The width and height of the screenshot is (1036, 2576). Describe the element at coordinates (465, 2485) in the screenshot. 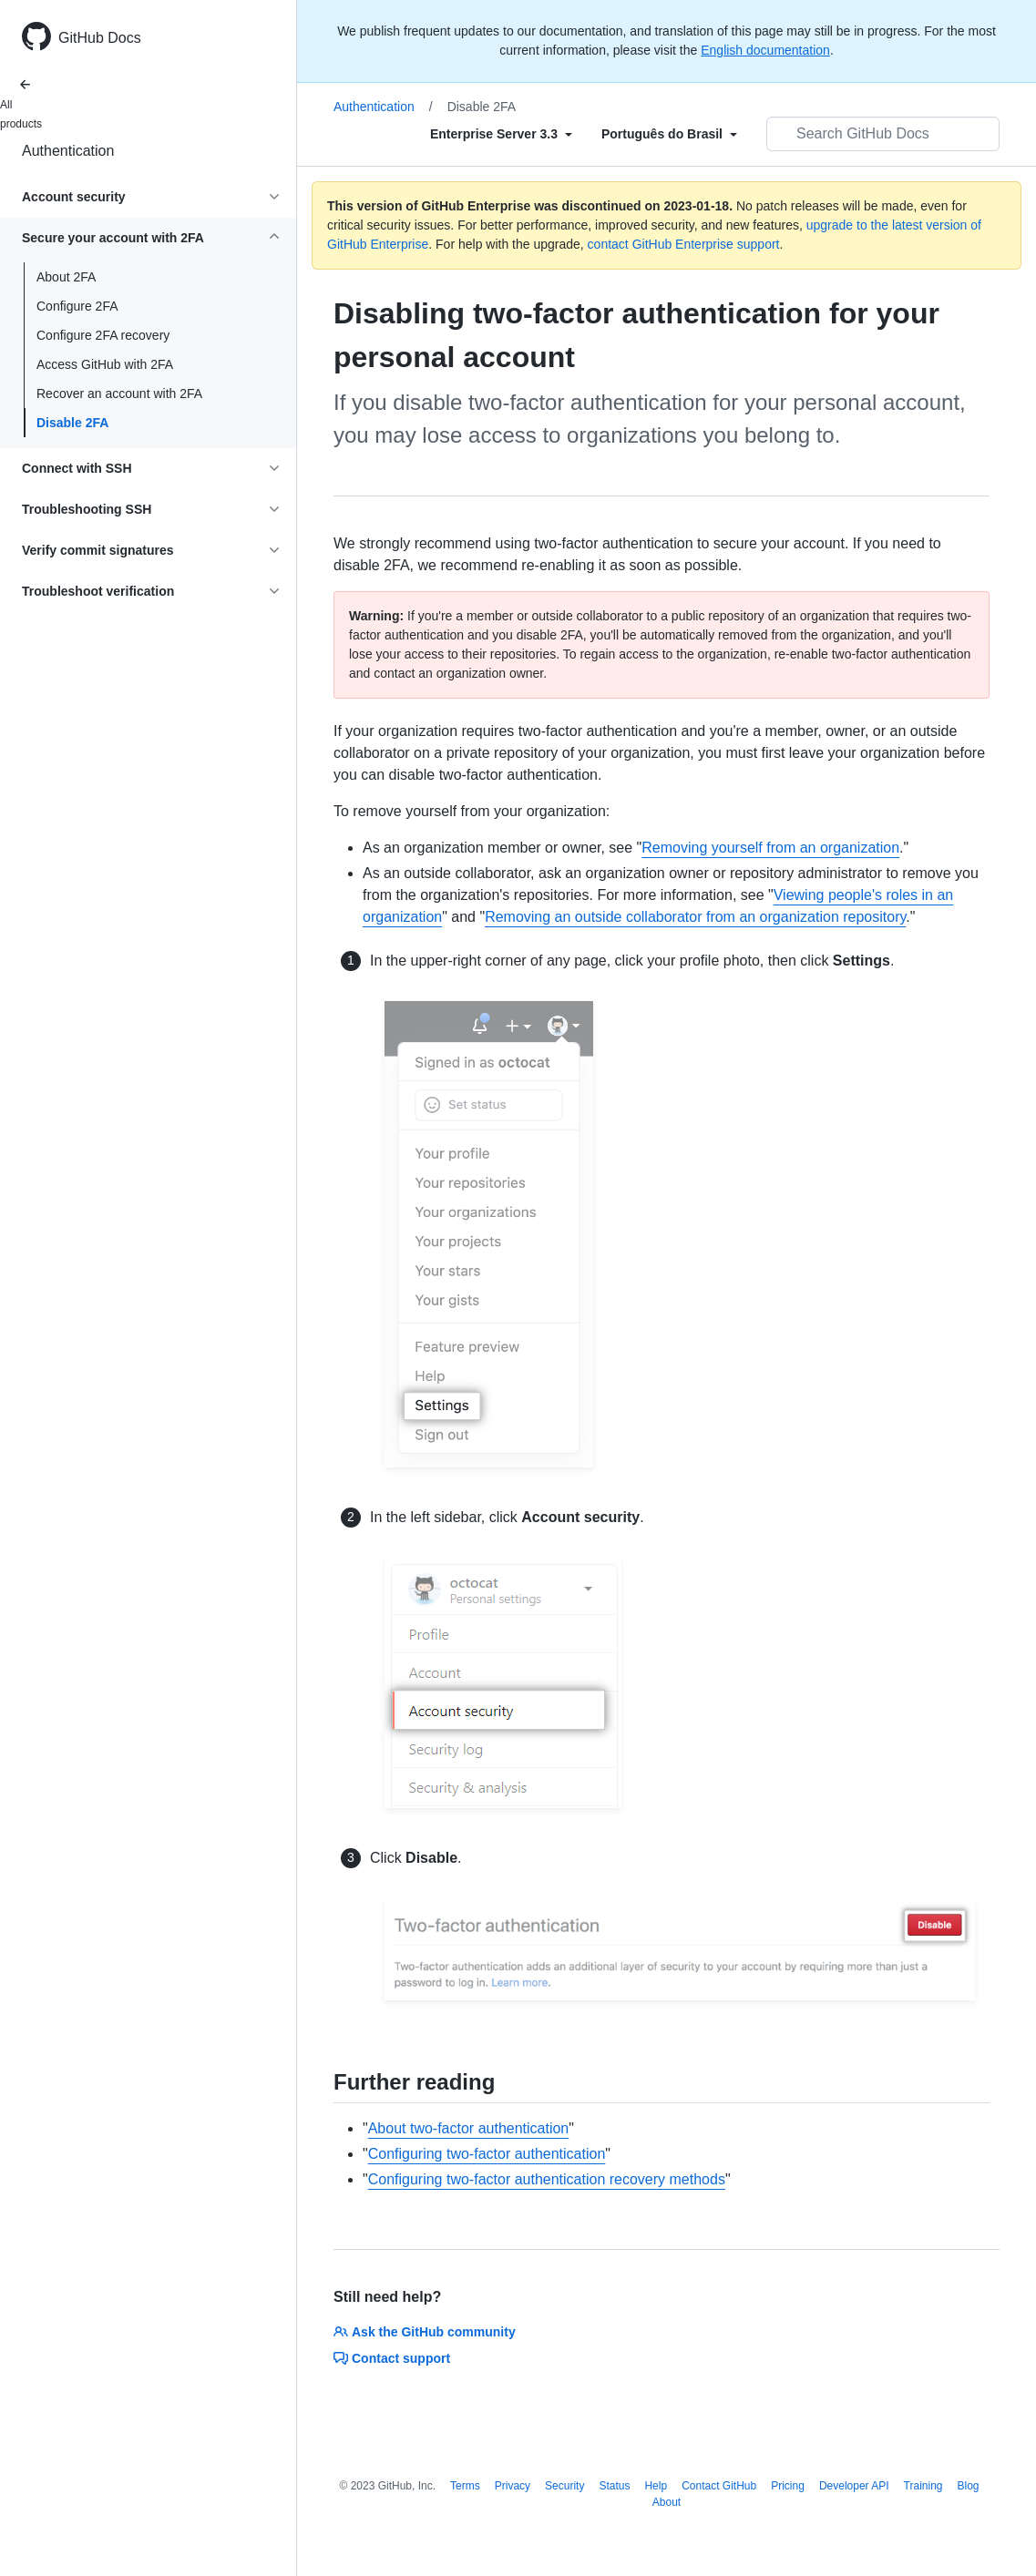

I see `Terms` at that location.